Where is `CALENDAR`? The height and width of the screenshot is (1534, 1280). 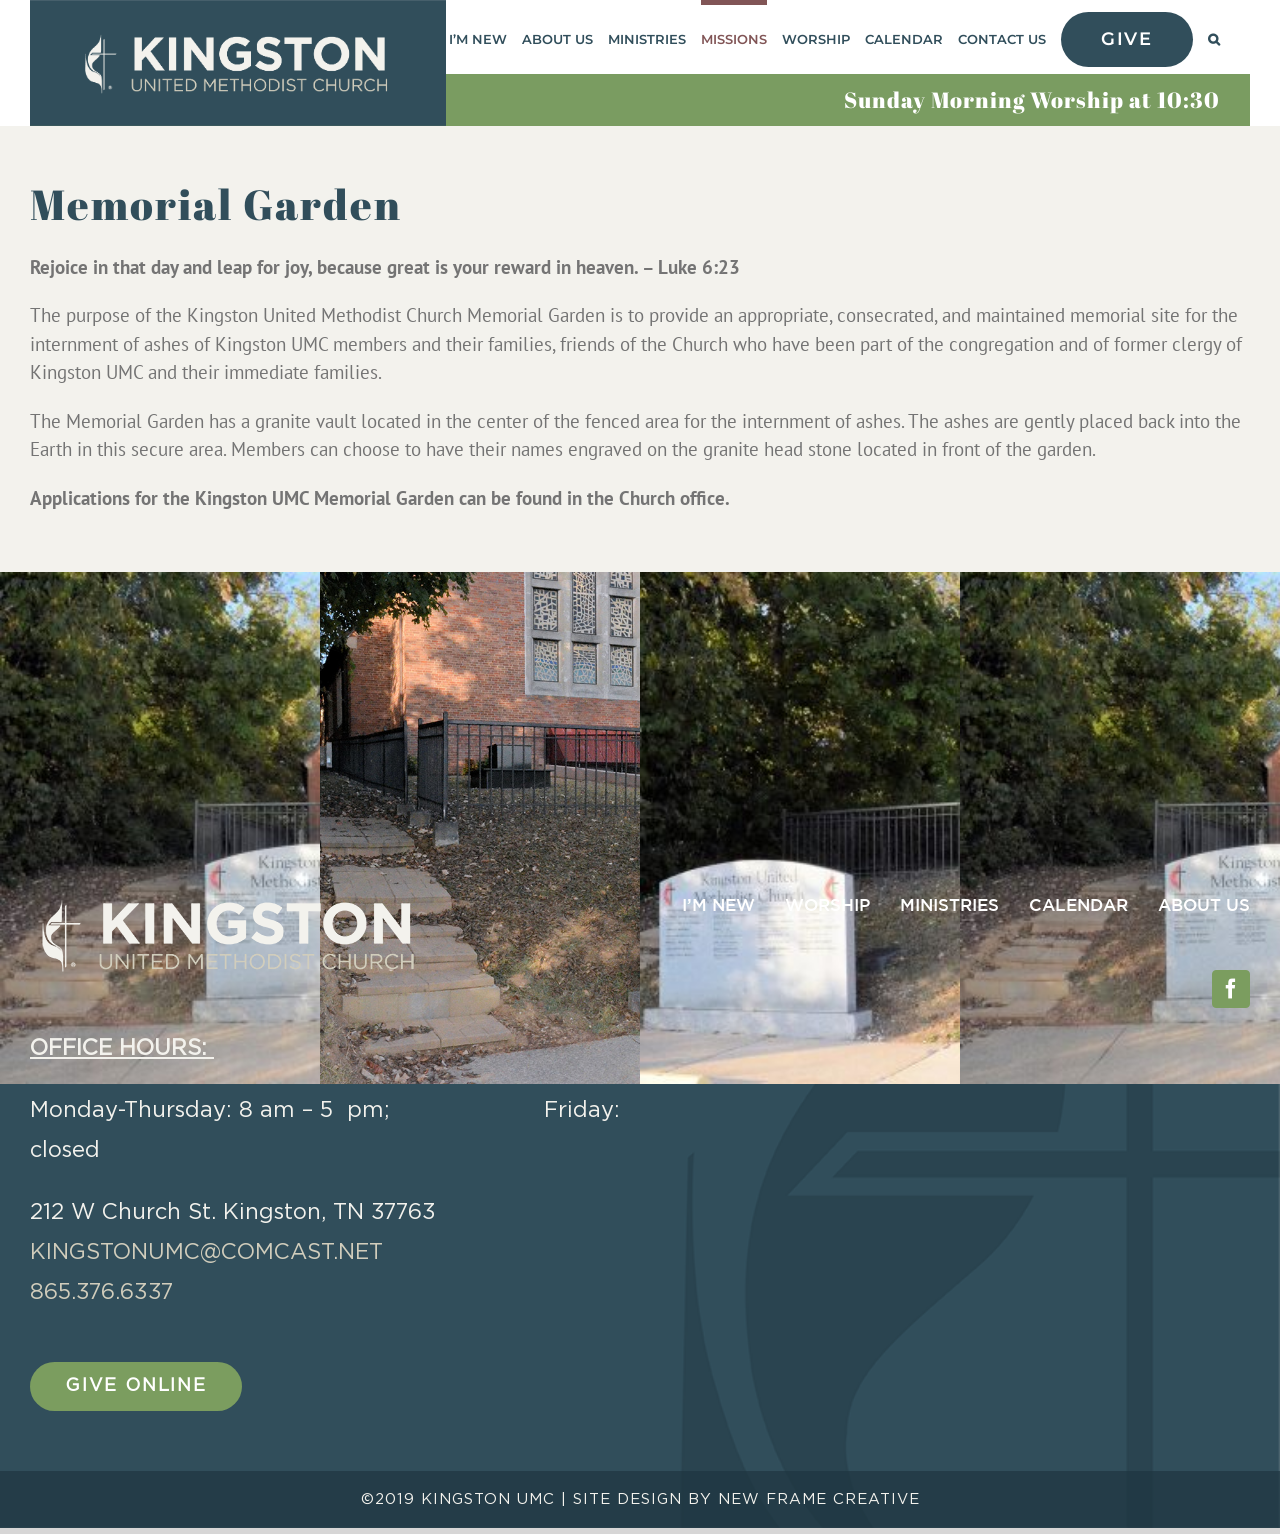 CALENDAR is located at coordinates (1078, 906).